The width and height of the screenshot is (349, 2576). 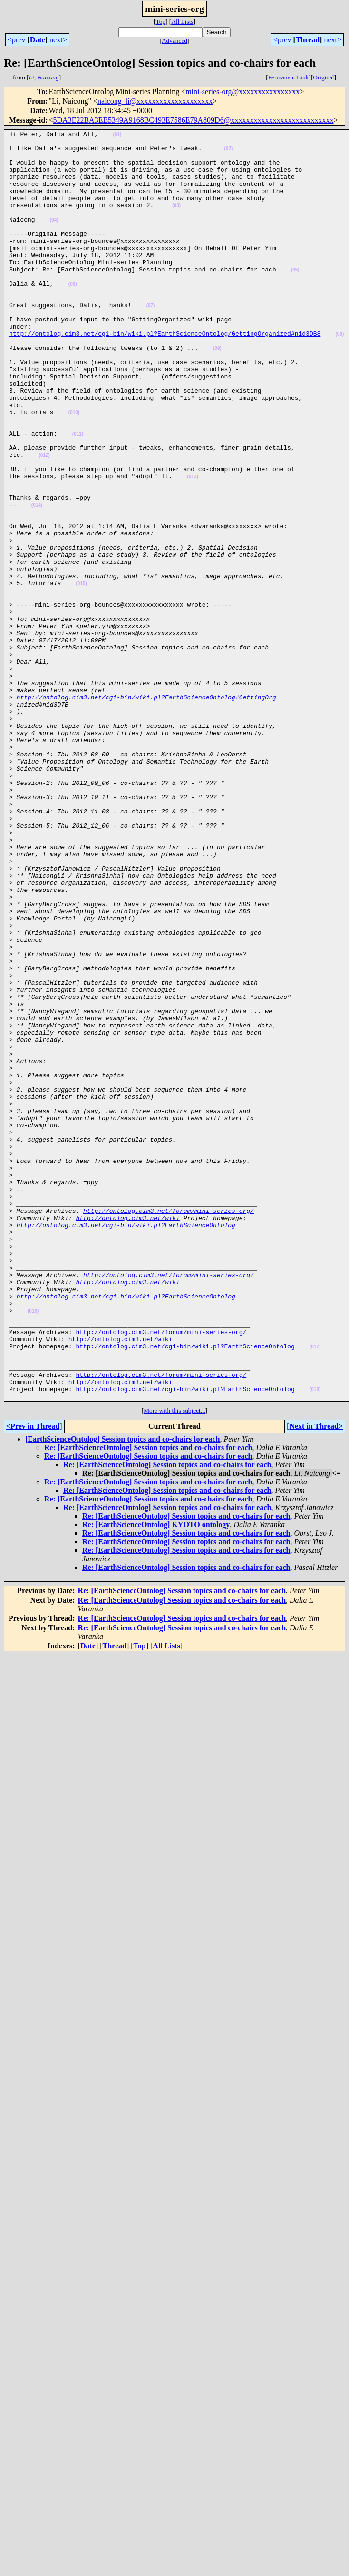 I want to click on Original, so click(x=323, y=77).